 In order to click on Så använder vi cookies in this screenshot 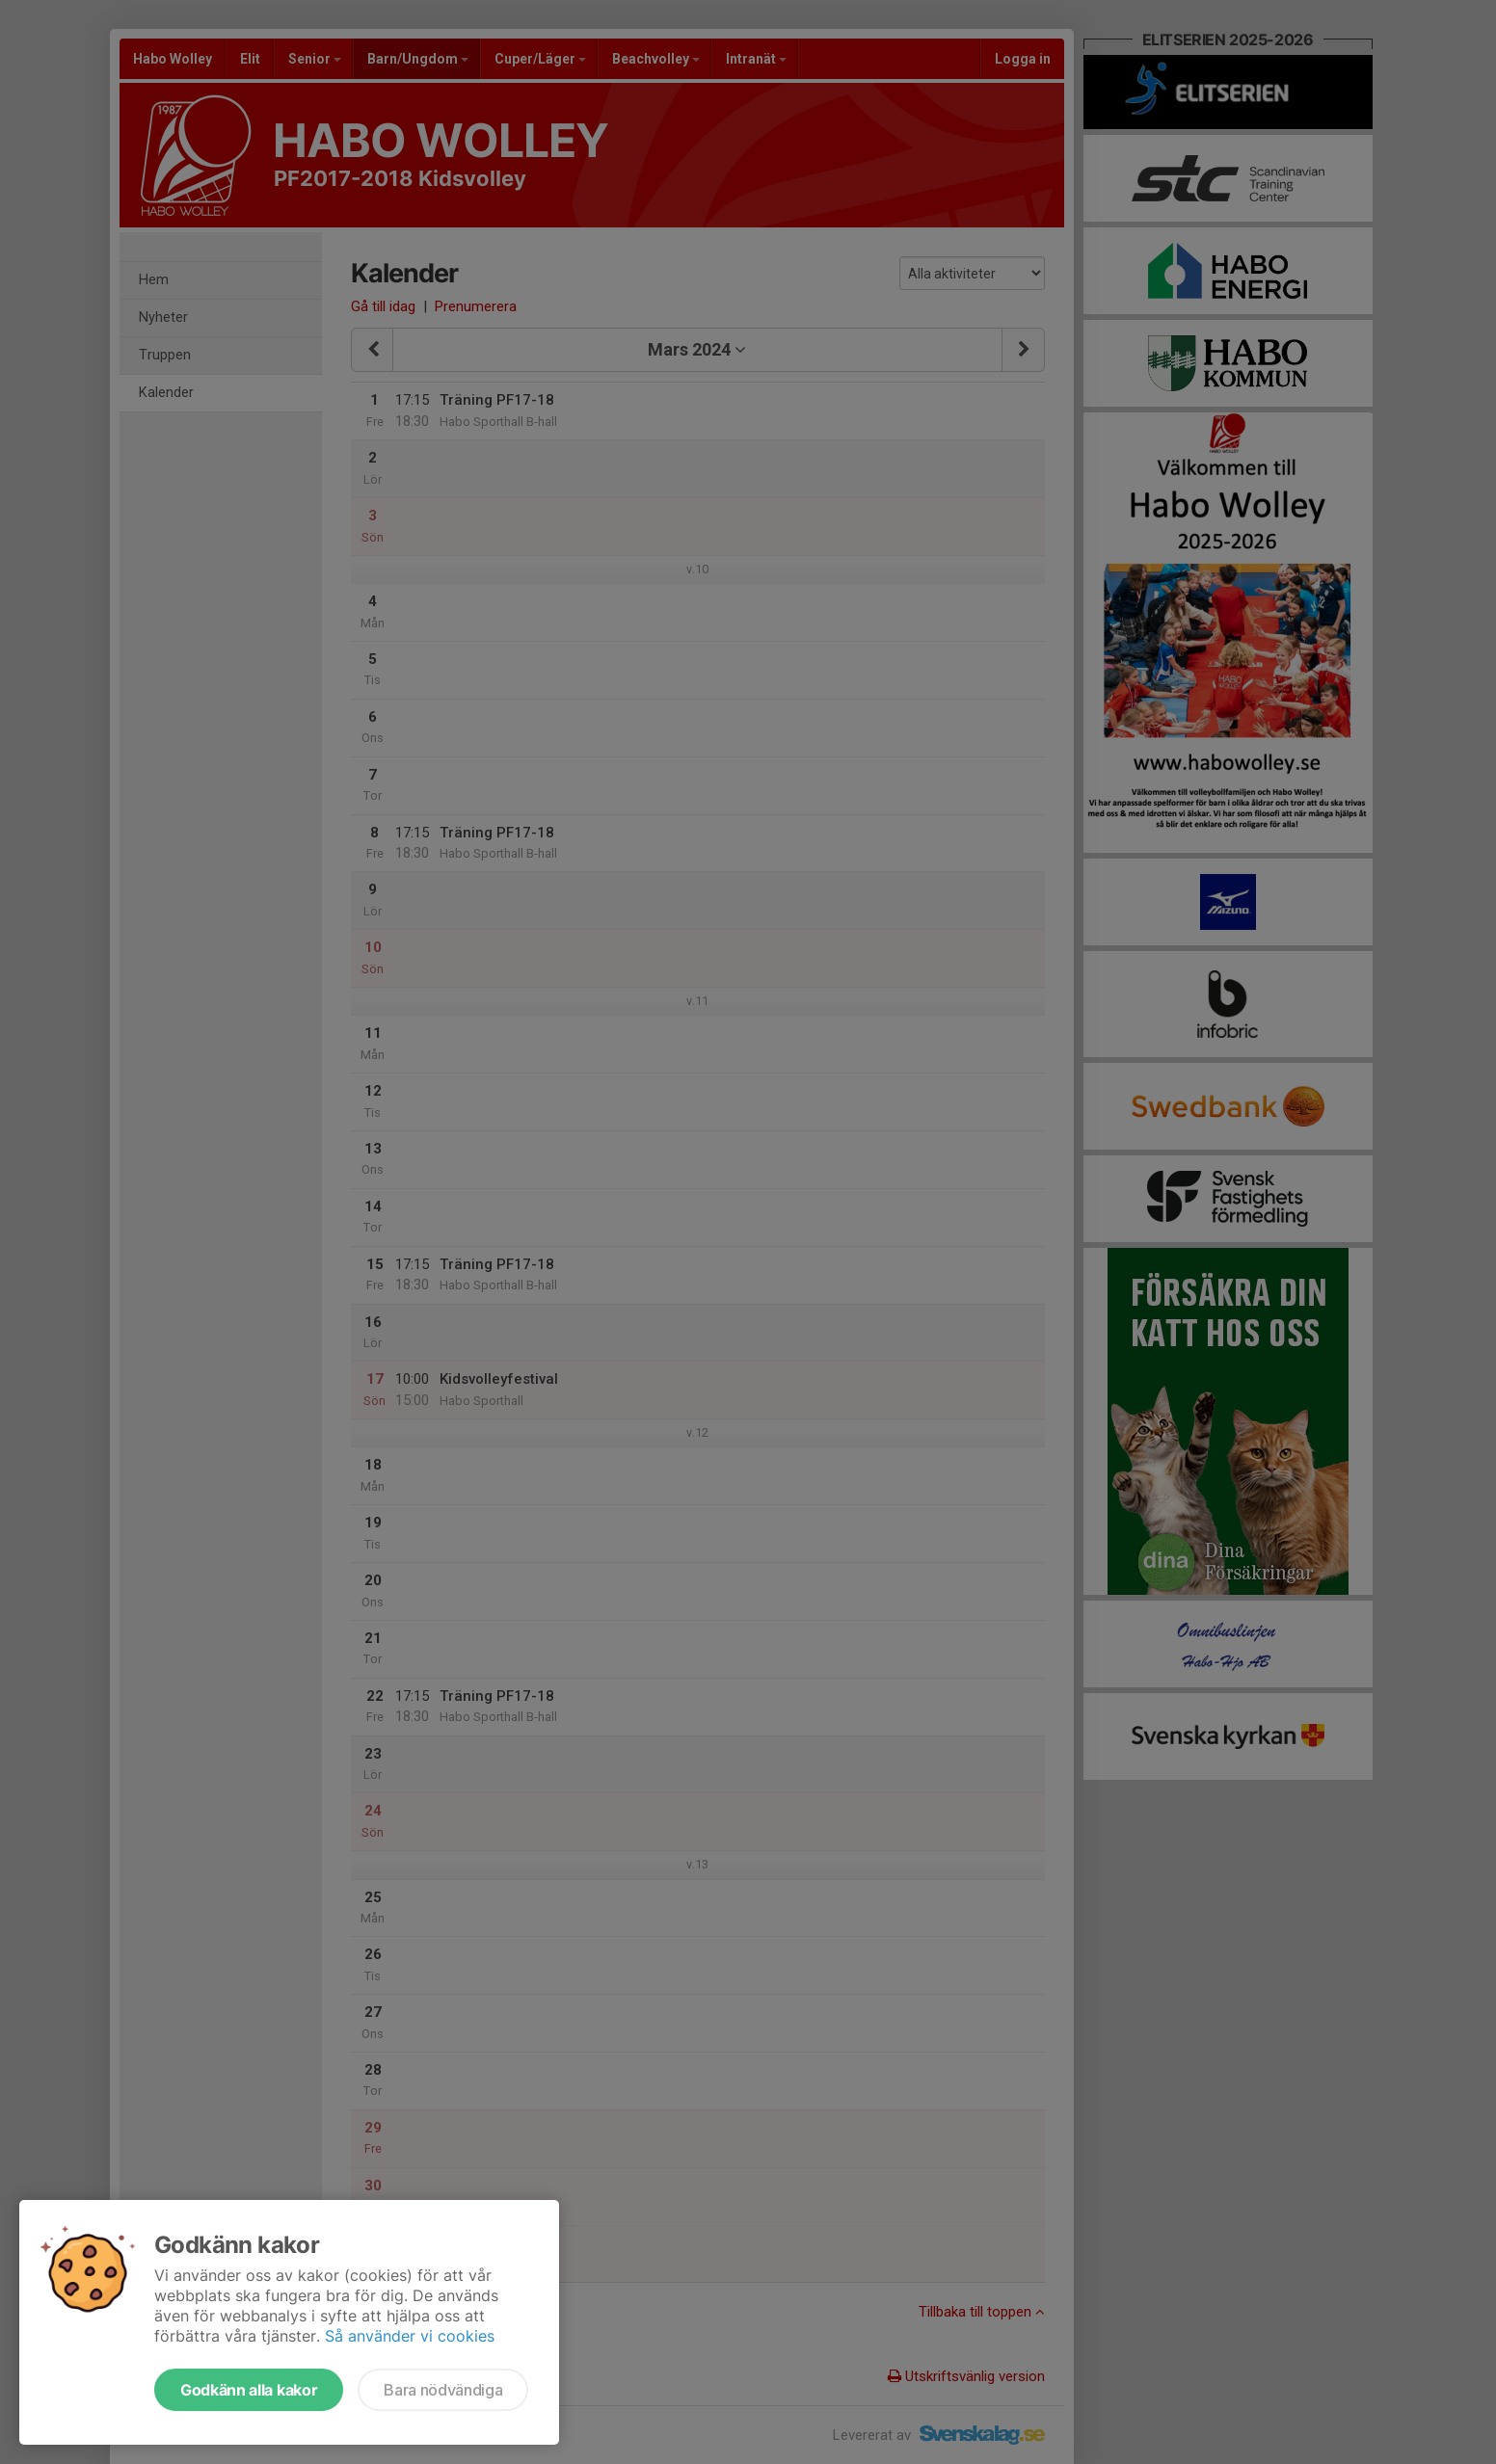, I will do `click(409, 2335)`.